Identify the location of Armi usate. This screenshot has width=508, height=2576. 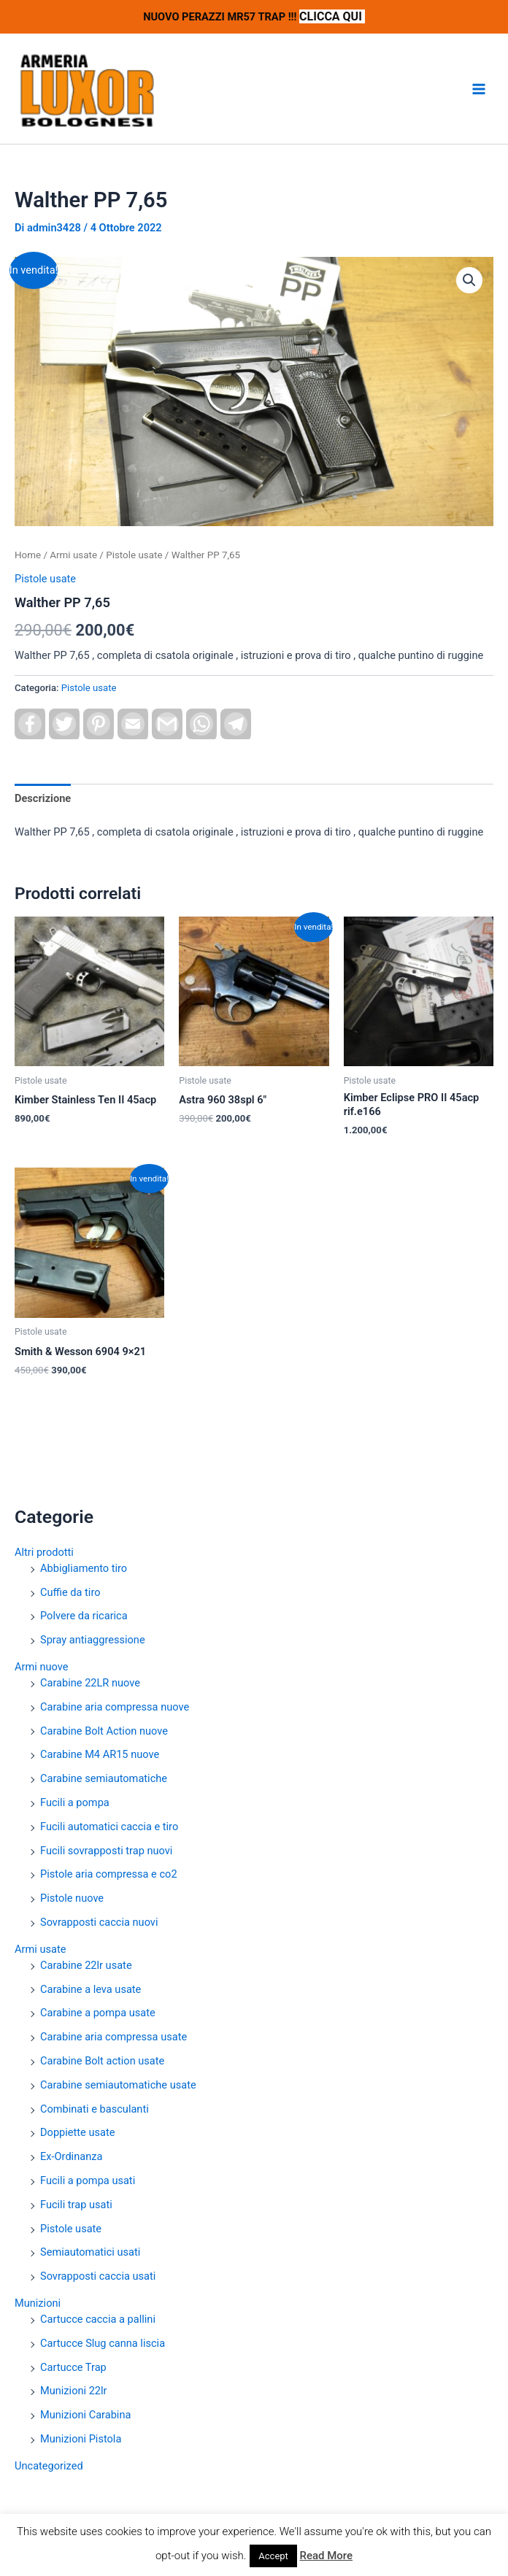
(40, 1949).